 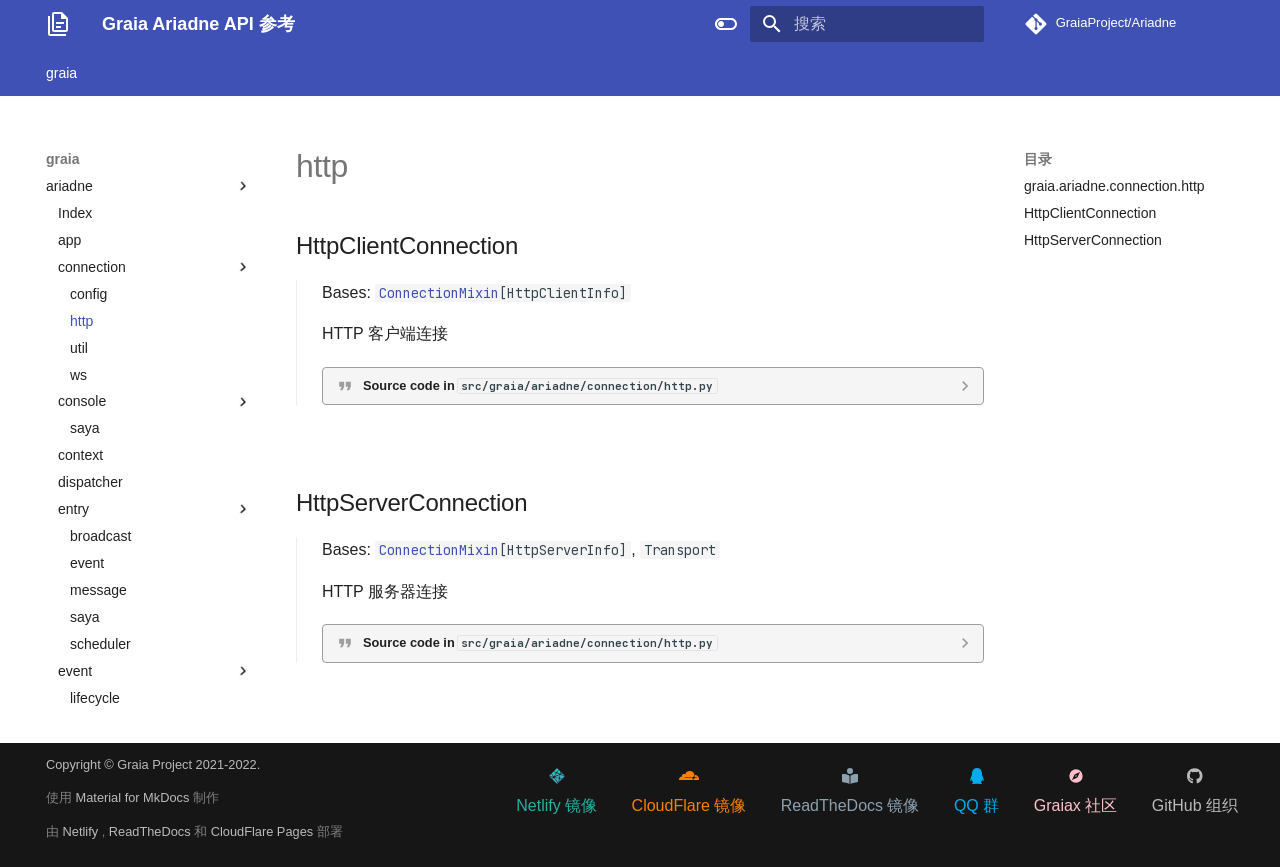 I want to click on dispatcher, so click(x=90, y=482).